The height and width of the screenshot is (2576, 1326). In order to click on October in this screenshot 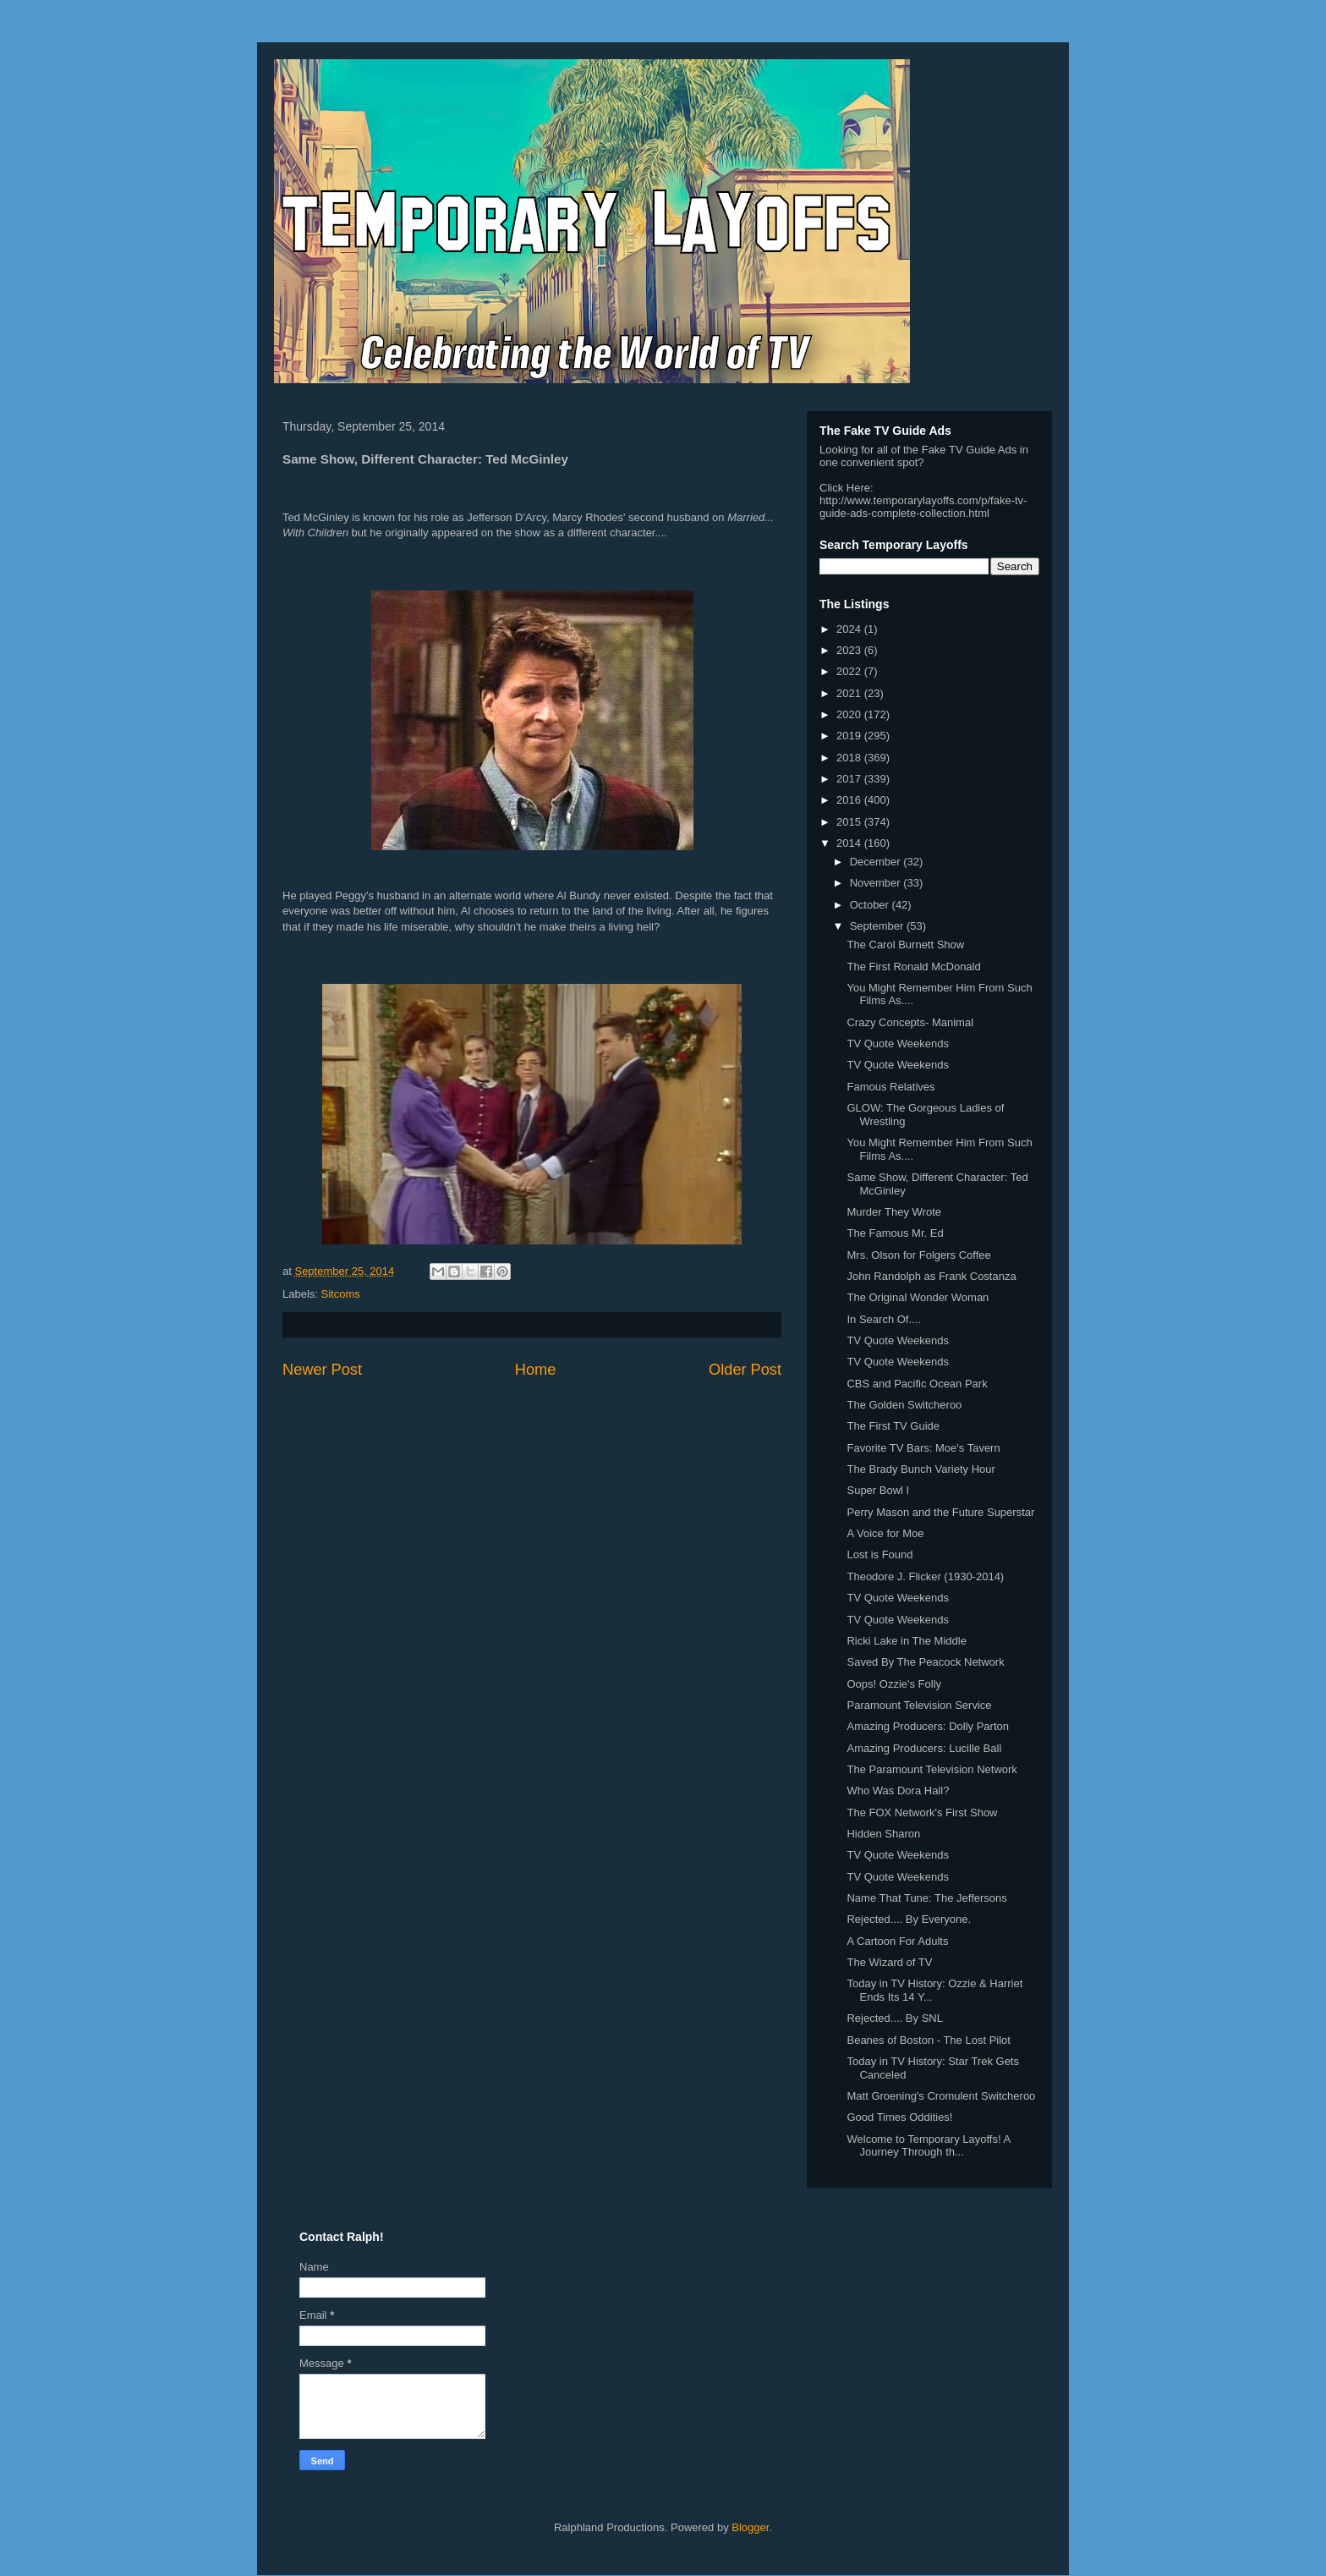, I will do `click(871, 904)`.